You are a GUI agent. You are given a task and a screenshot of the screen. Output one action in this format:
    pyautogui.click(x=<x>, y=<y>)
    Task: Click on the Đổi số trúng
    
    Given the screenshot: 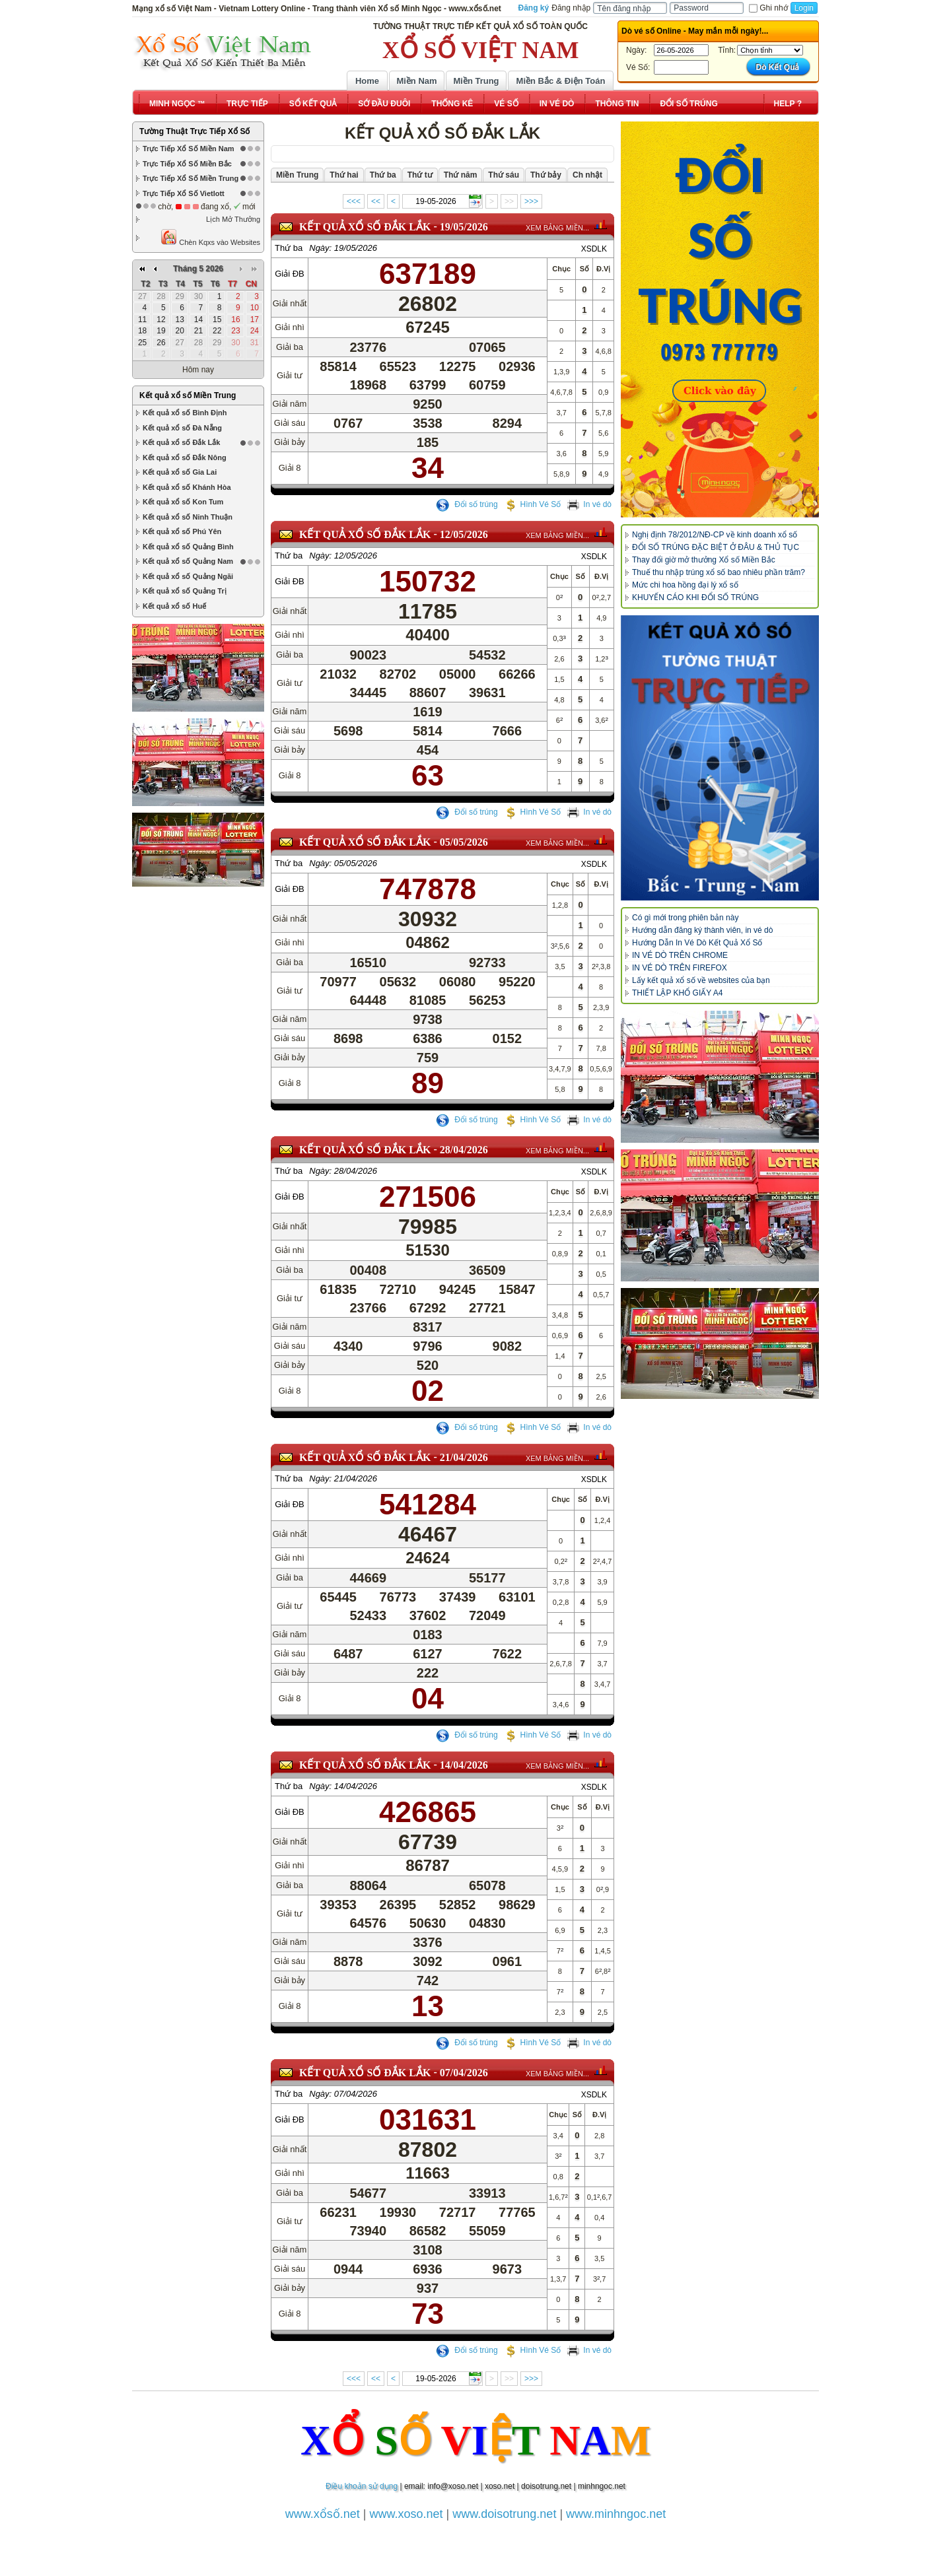 What is the action you would take?
    pyautogui.click(x=467, y=504)
    